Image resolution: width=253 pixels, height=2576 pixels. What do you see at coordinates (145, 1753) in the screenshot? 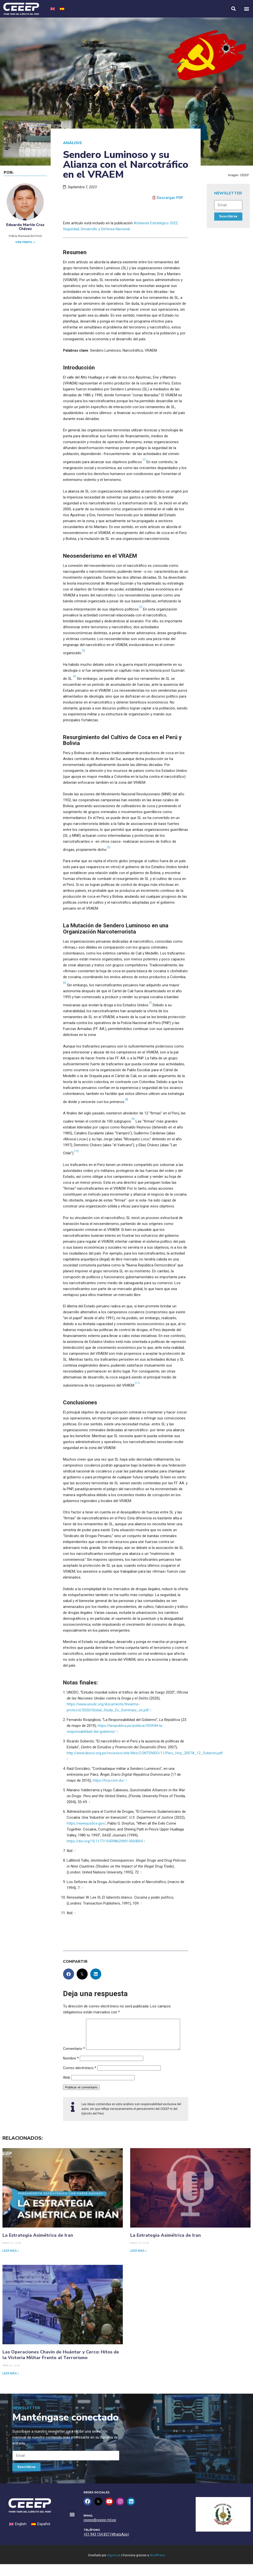
I see `http://www.desco.org.pe/recursos/site/files/CONTENIDO/11/Peru_Hoy_2007A_12_Soberón.pdf` at bounding box center [145, 1753].